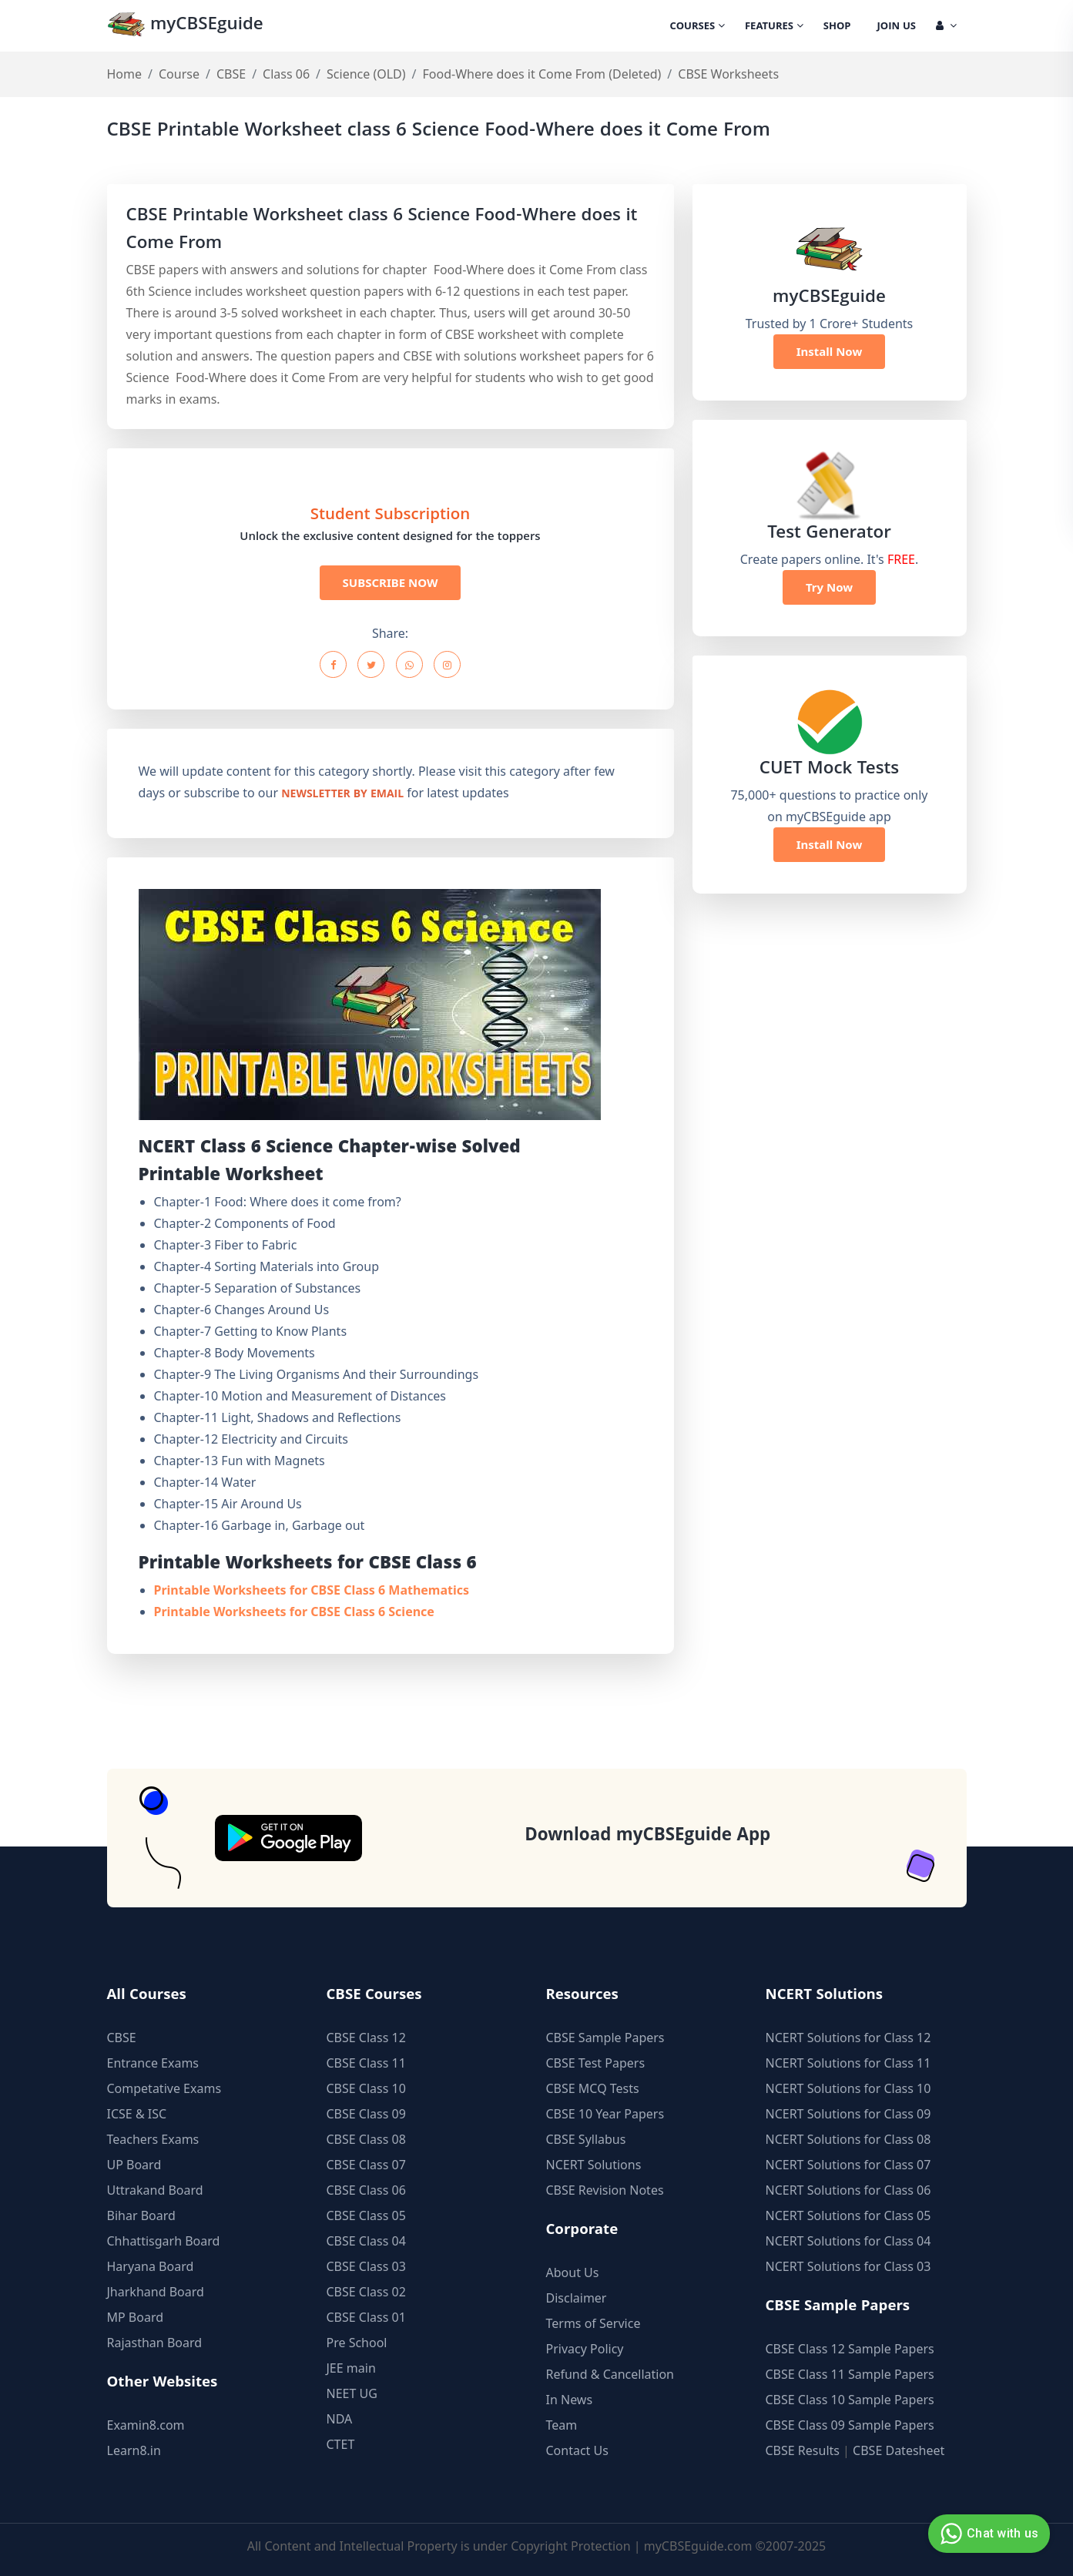 Image resolution: width=1073 pixels, height=2576 pixels. I want to click on CBSE Revision Notes, so click(605, 2190).